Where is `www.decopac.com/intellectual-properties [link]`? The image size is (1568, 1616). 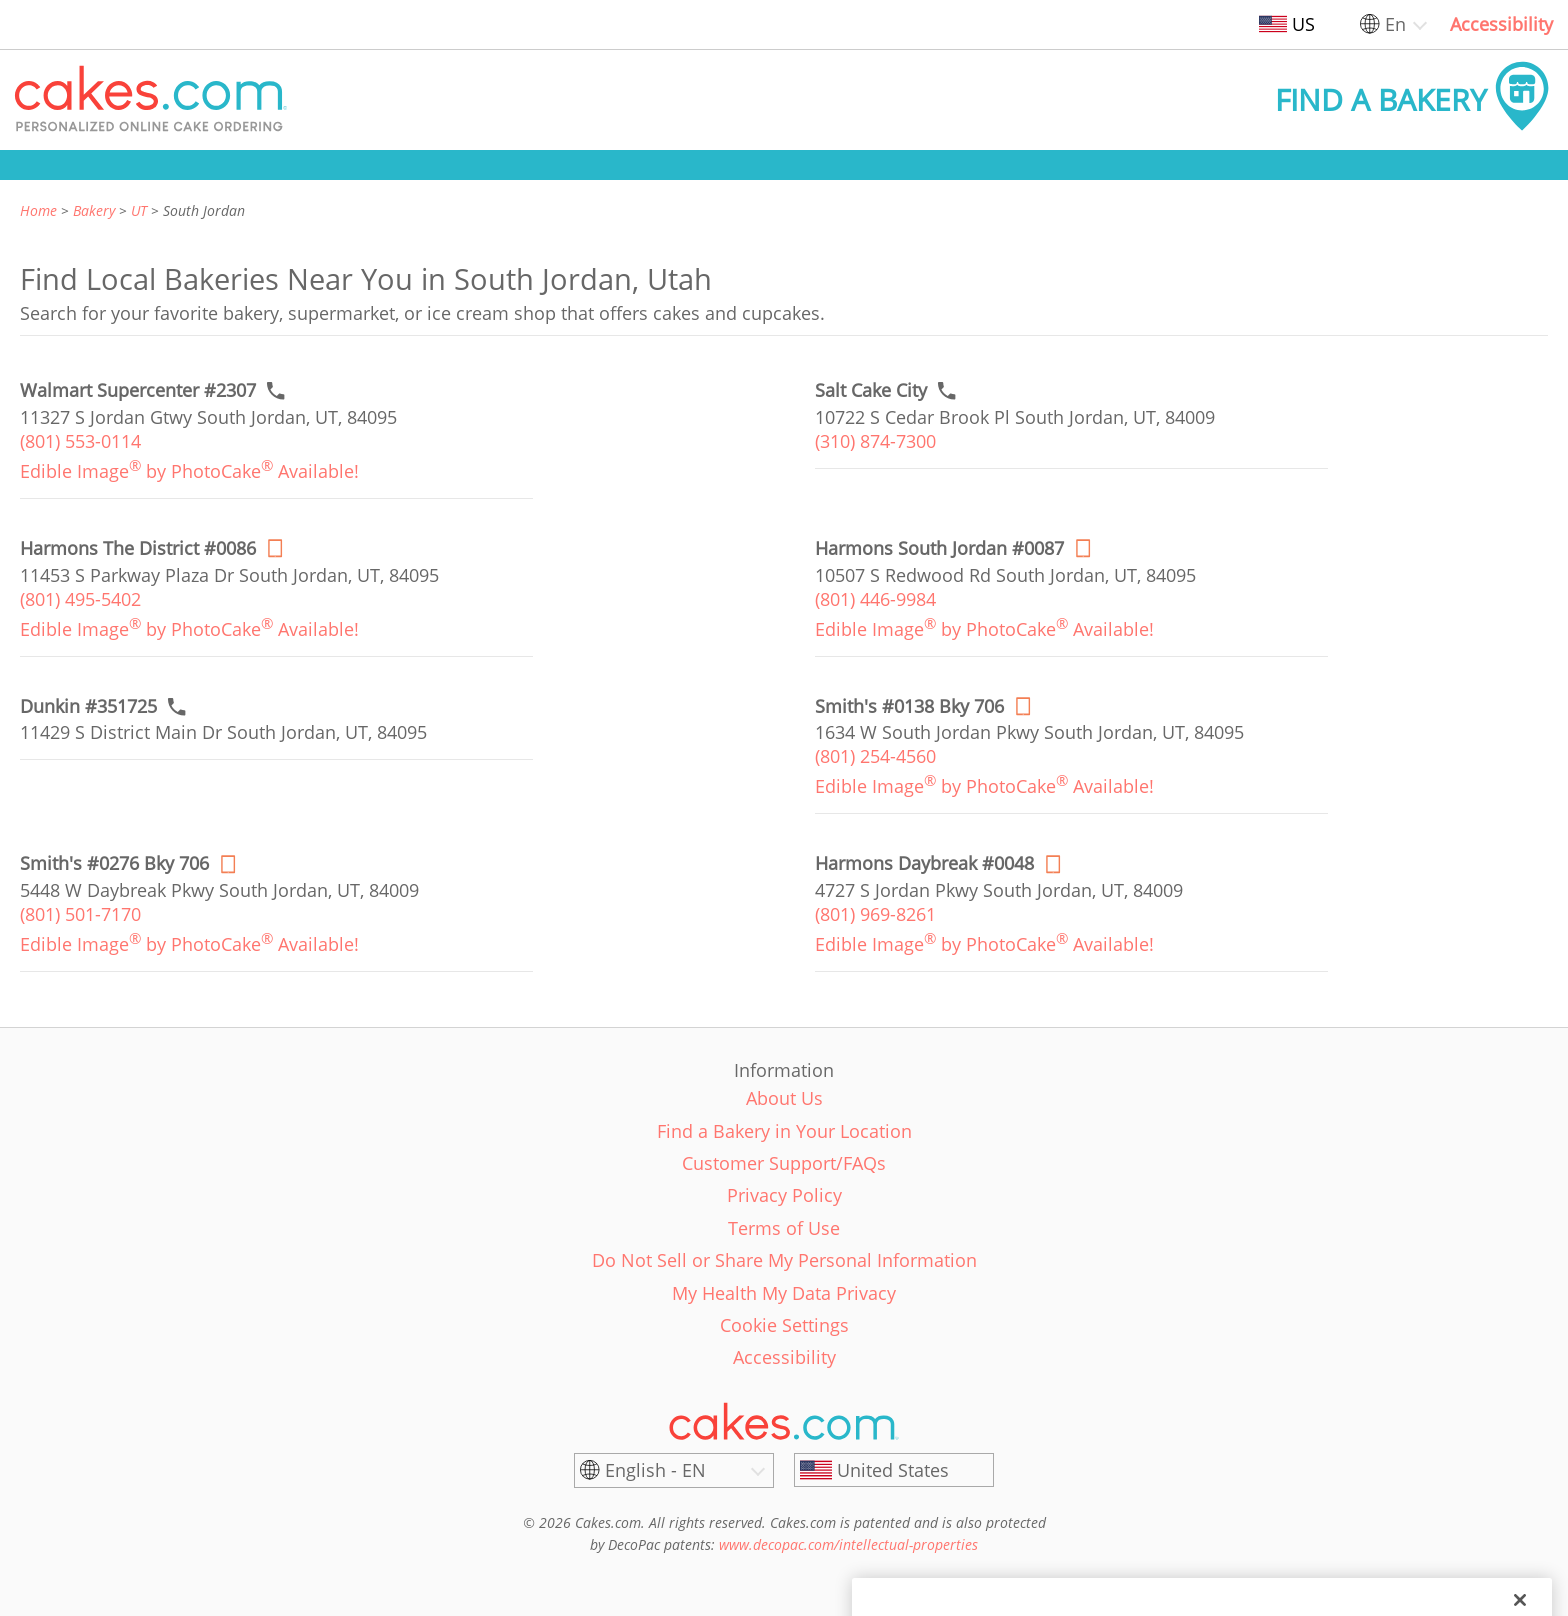
www.decopac.com/intellectual-properties [link] is located at coordinates (848, 1544).